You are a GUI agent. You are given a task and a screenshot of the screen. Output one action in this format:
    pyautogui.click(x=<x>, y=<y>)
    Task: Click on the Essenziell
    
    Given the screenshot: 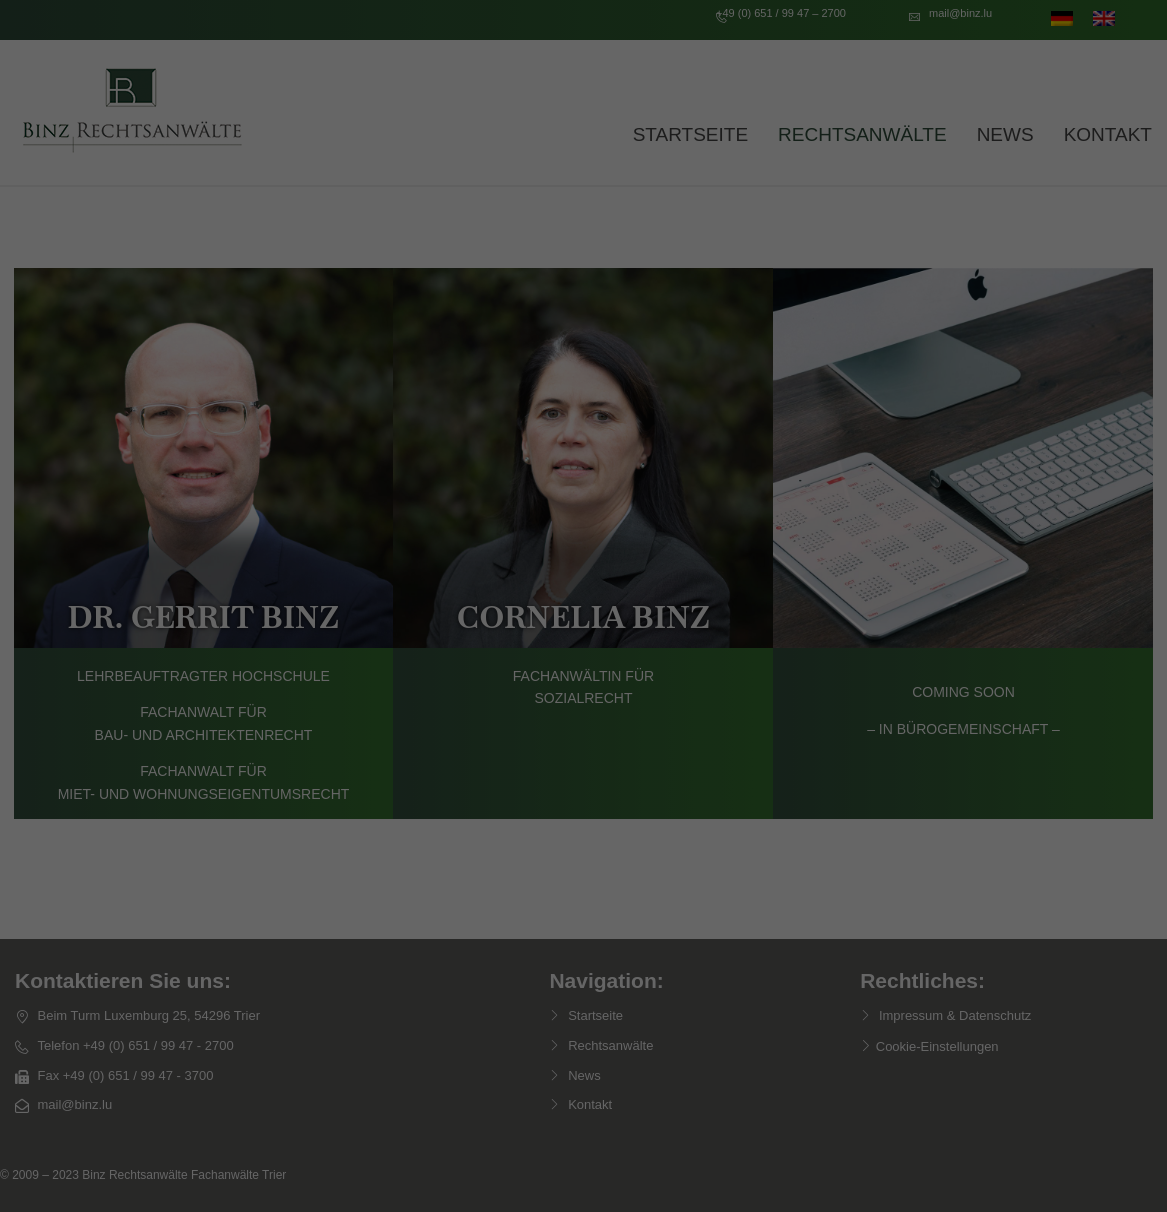 What is the action you would take?
    pyautogui.click(x=368, y=607)
    